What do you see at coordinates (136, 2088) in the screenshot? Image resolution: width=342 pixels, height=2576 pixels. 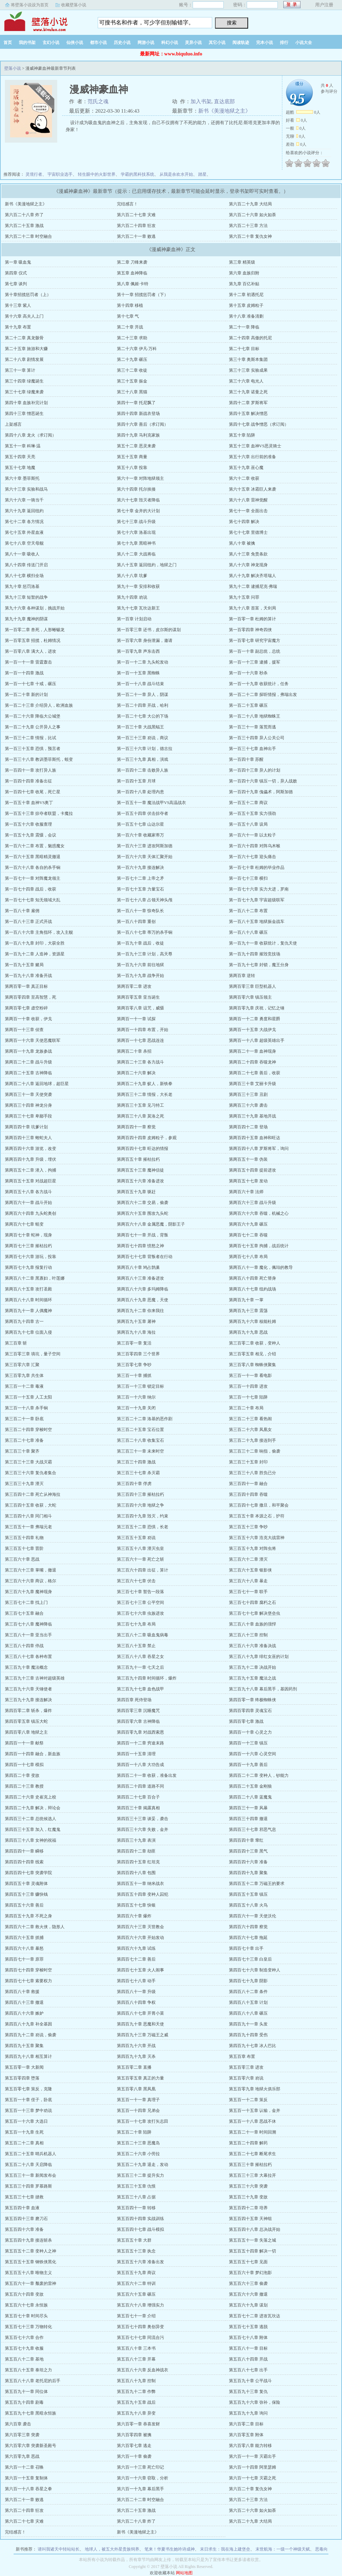 I see `第五百零八章 黑凤凰` at bounding box center [136, 2088].